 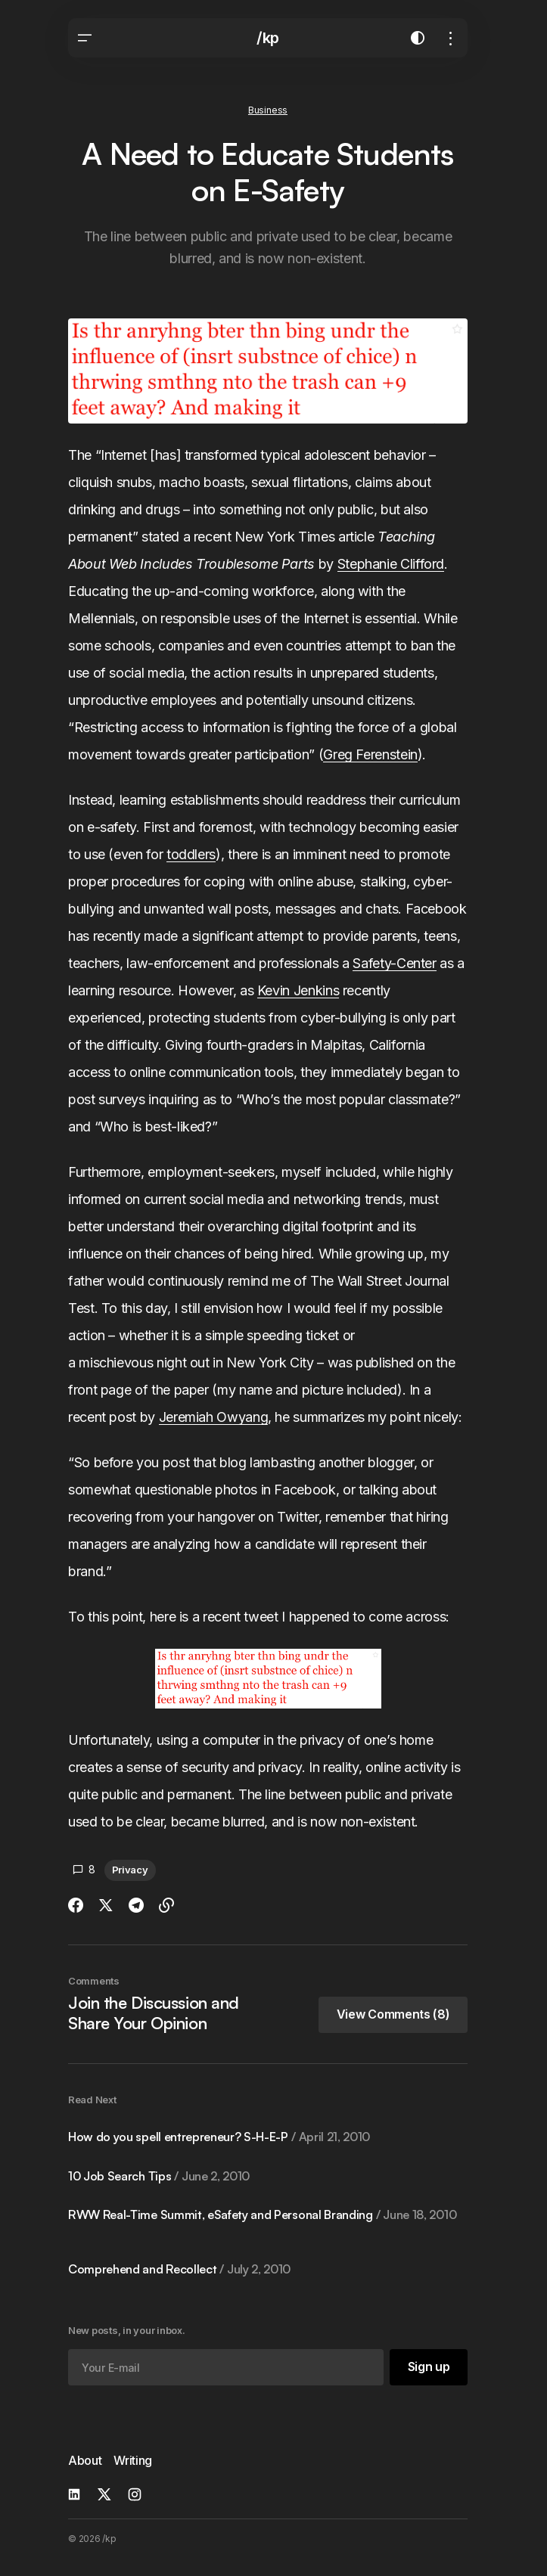 I want to click on [button], so click(x=84, y=37).